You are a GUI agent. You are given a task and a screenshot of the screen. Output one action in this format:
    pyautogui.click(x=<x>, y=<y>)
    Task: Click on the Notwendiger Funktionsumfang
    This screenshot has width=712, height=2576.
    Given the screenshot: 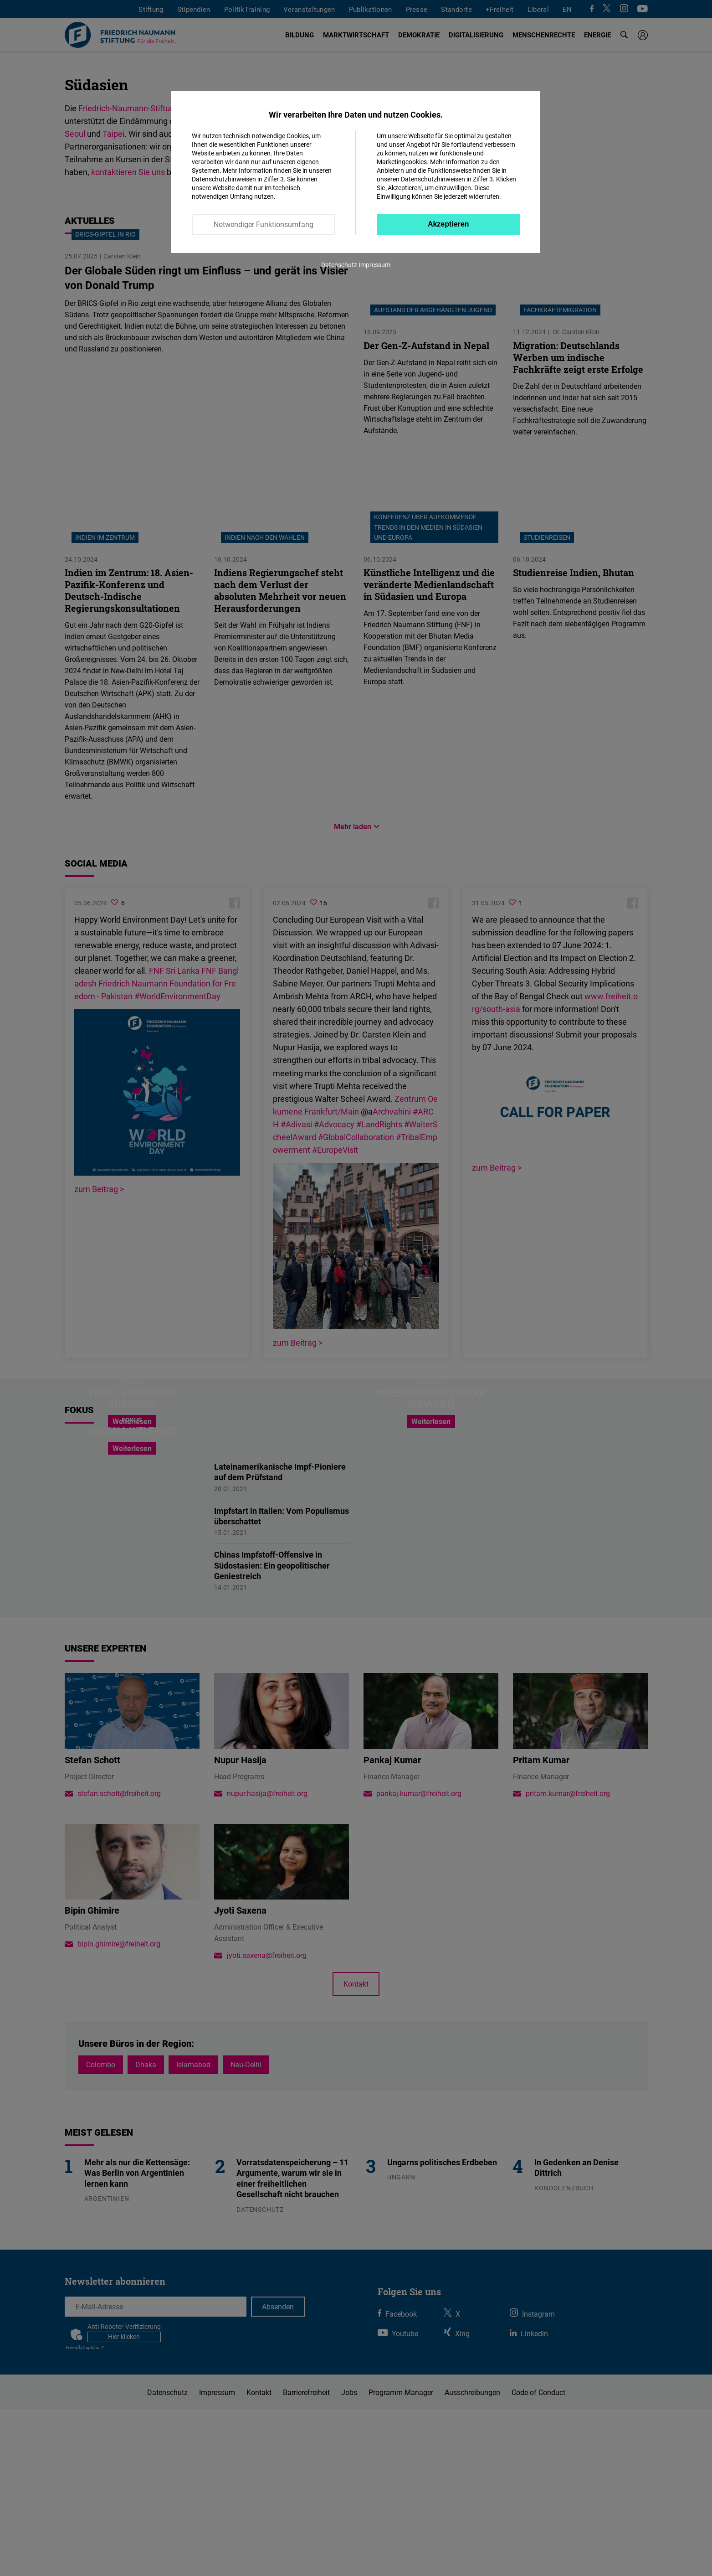 What is the action you would take?
    pyautogui.click(x=263, y=224)
    